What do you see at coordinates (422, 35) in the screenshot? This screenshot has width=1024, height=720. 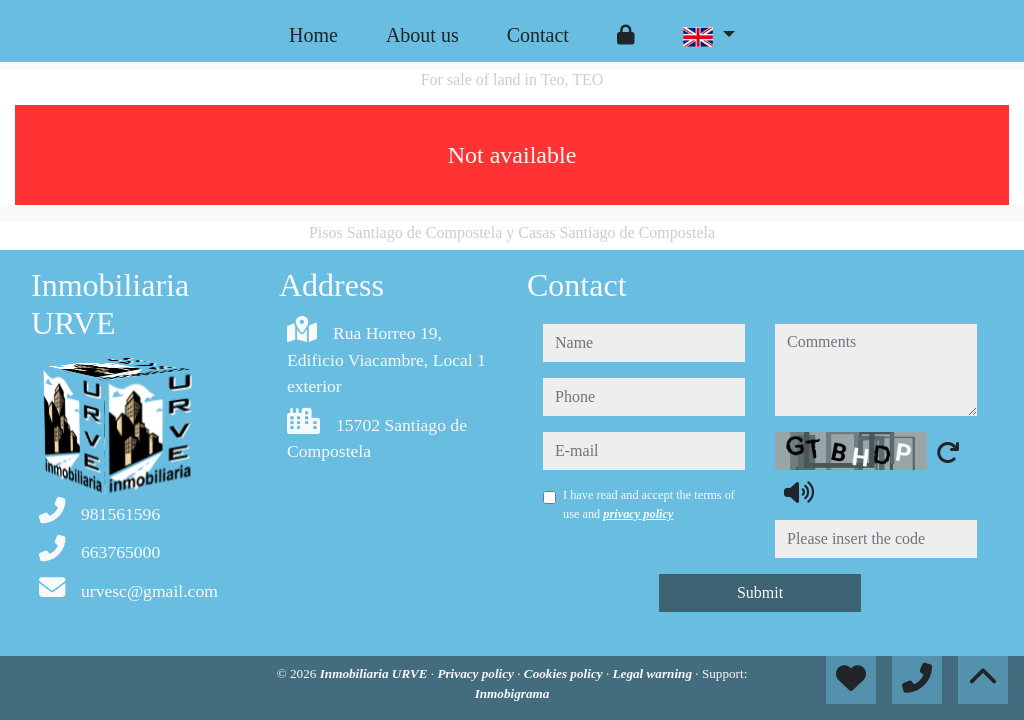 I see `About us` at bounding box center [422, 35].